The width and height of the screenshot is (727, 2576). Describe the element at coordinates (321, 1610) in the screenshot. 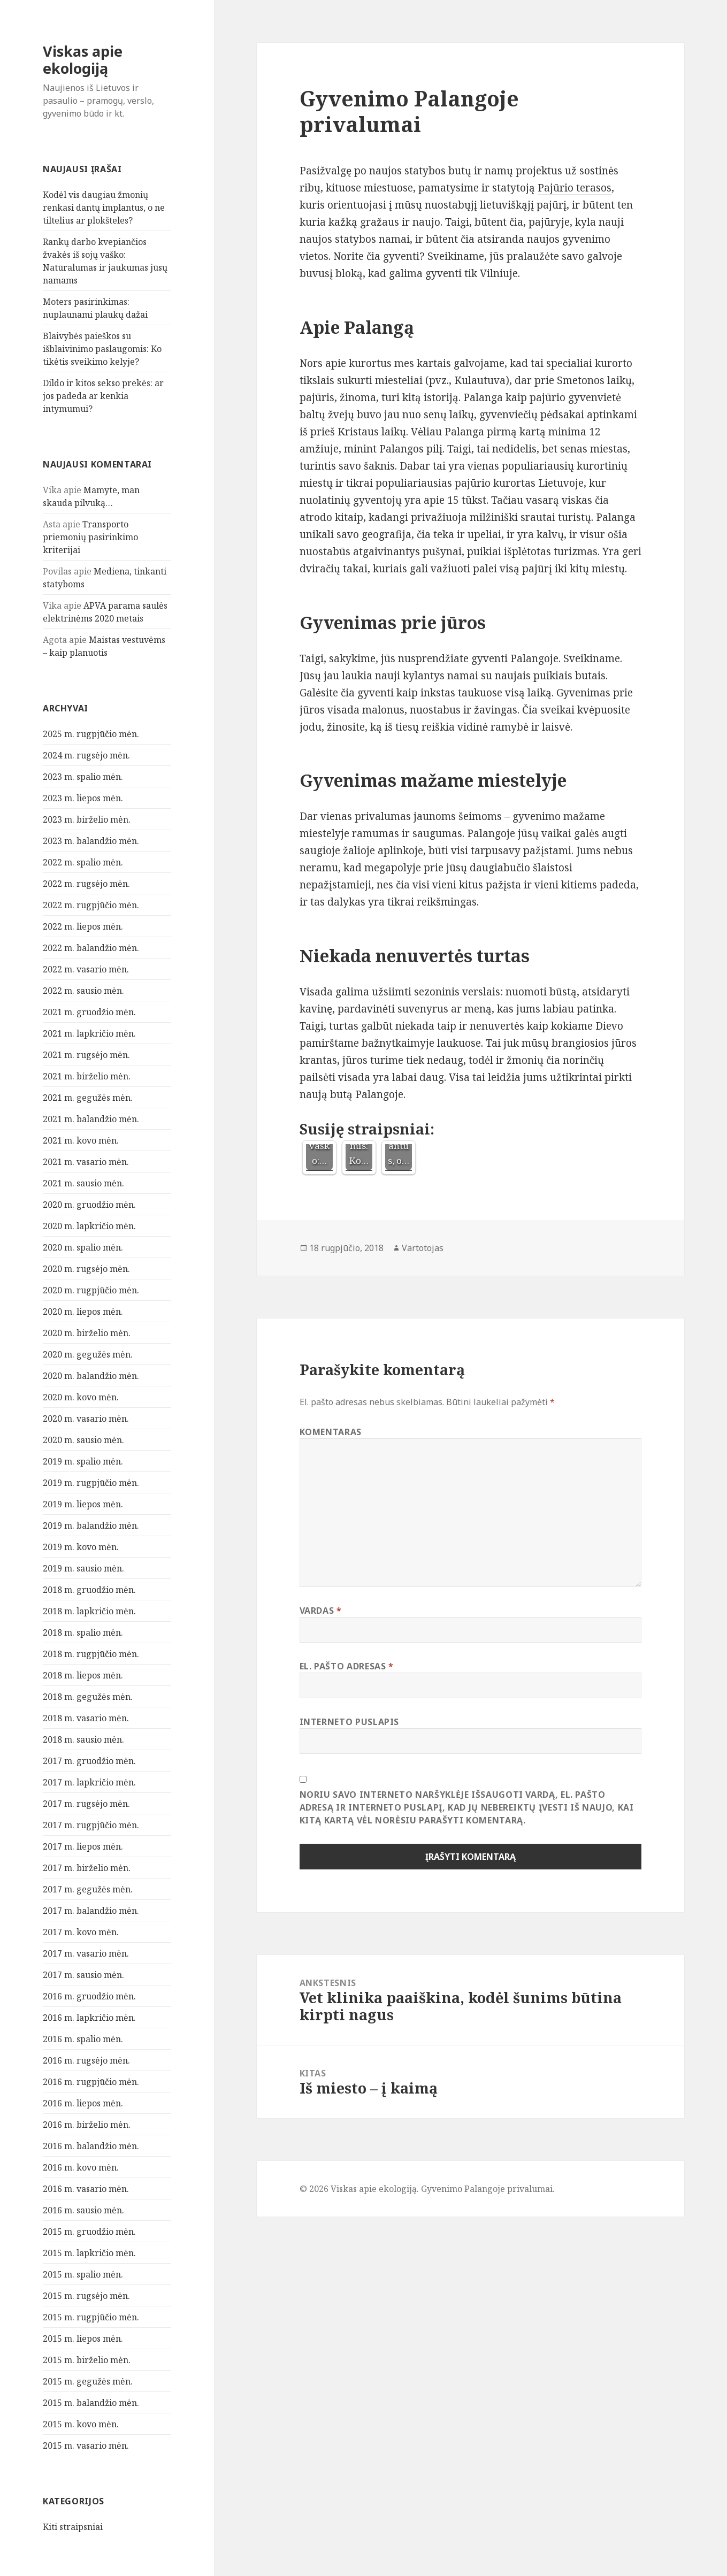

I see `Vardas` at that location.